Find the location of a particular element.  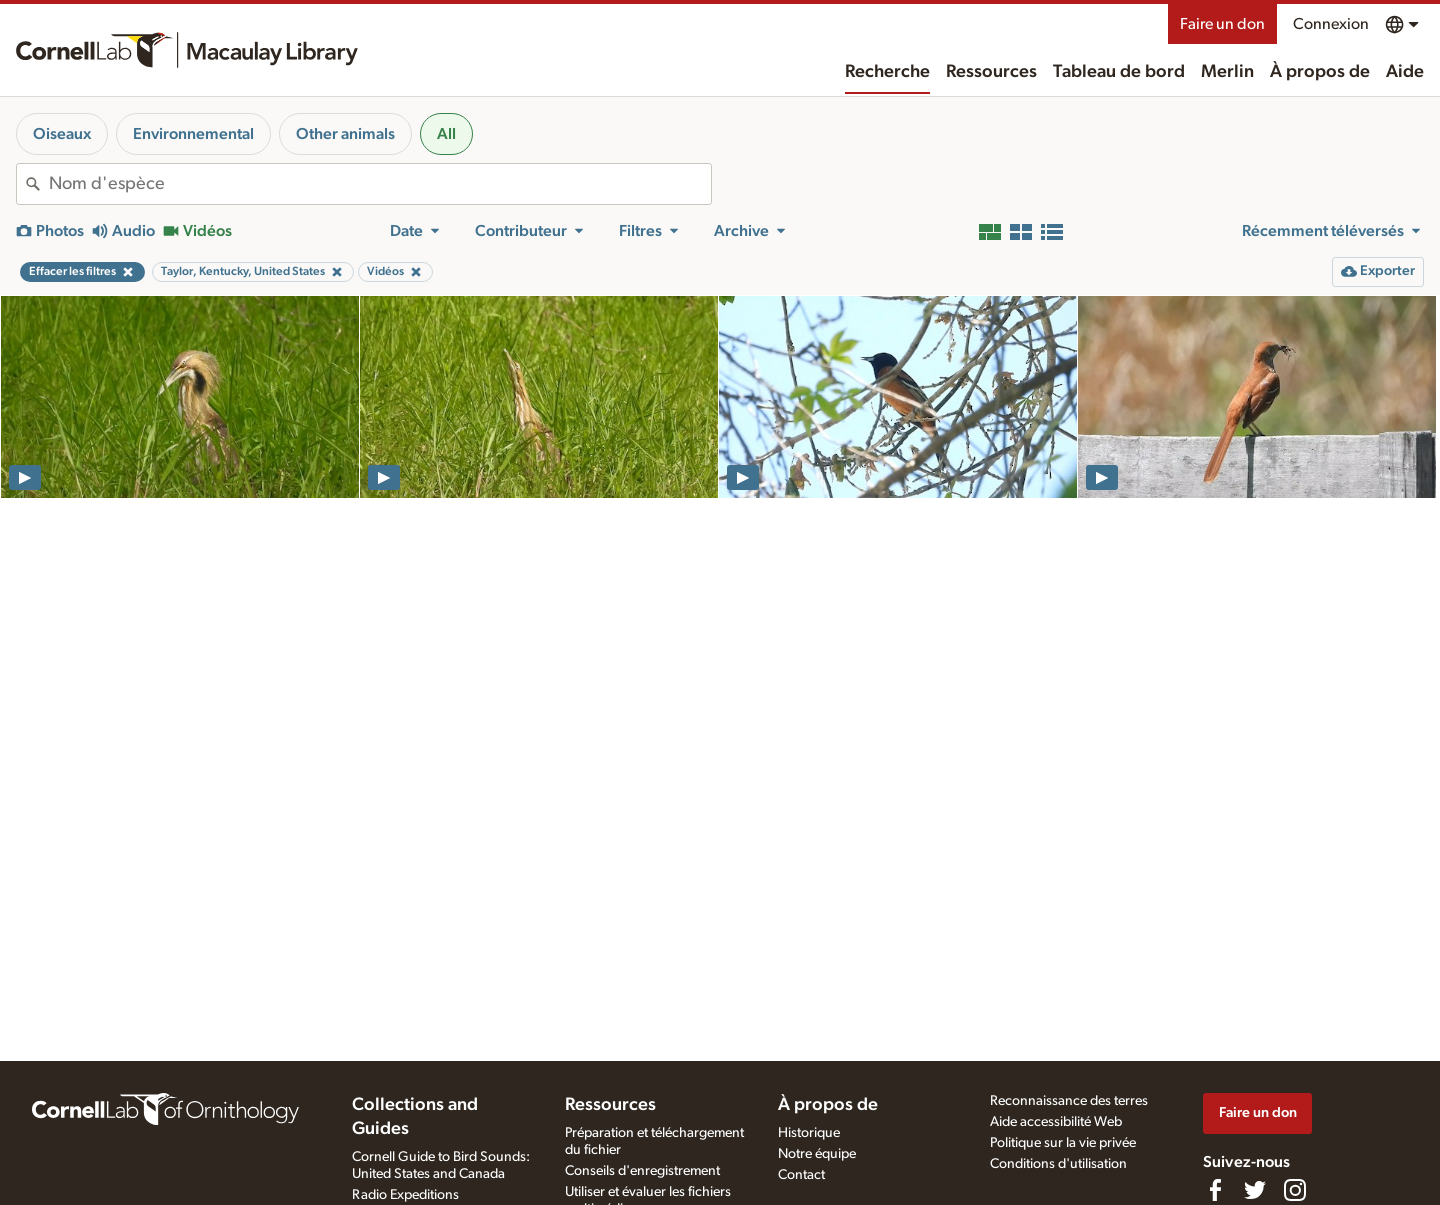

Environnemental is located at coordinates (193, 134).